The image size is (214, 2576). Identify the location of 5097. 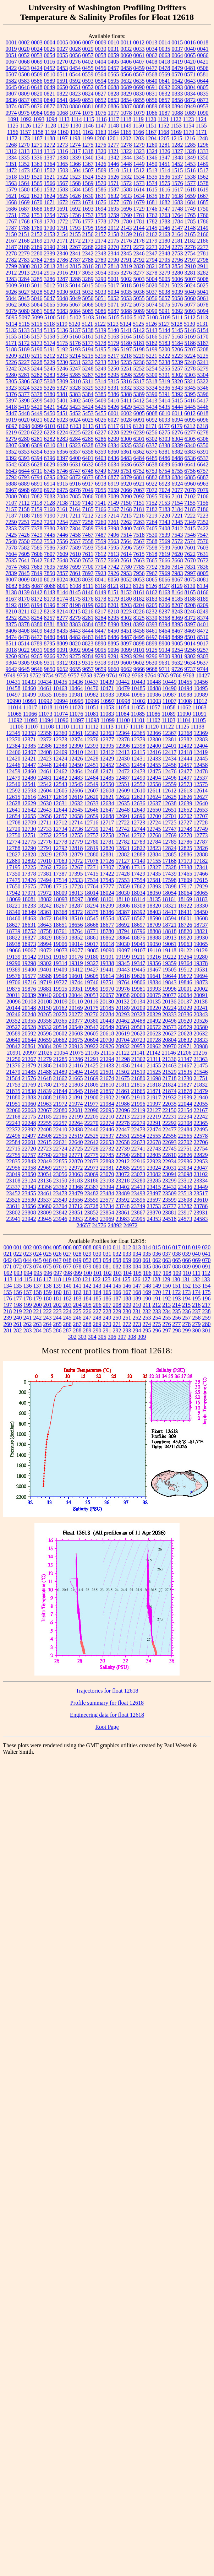
(24, 317).